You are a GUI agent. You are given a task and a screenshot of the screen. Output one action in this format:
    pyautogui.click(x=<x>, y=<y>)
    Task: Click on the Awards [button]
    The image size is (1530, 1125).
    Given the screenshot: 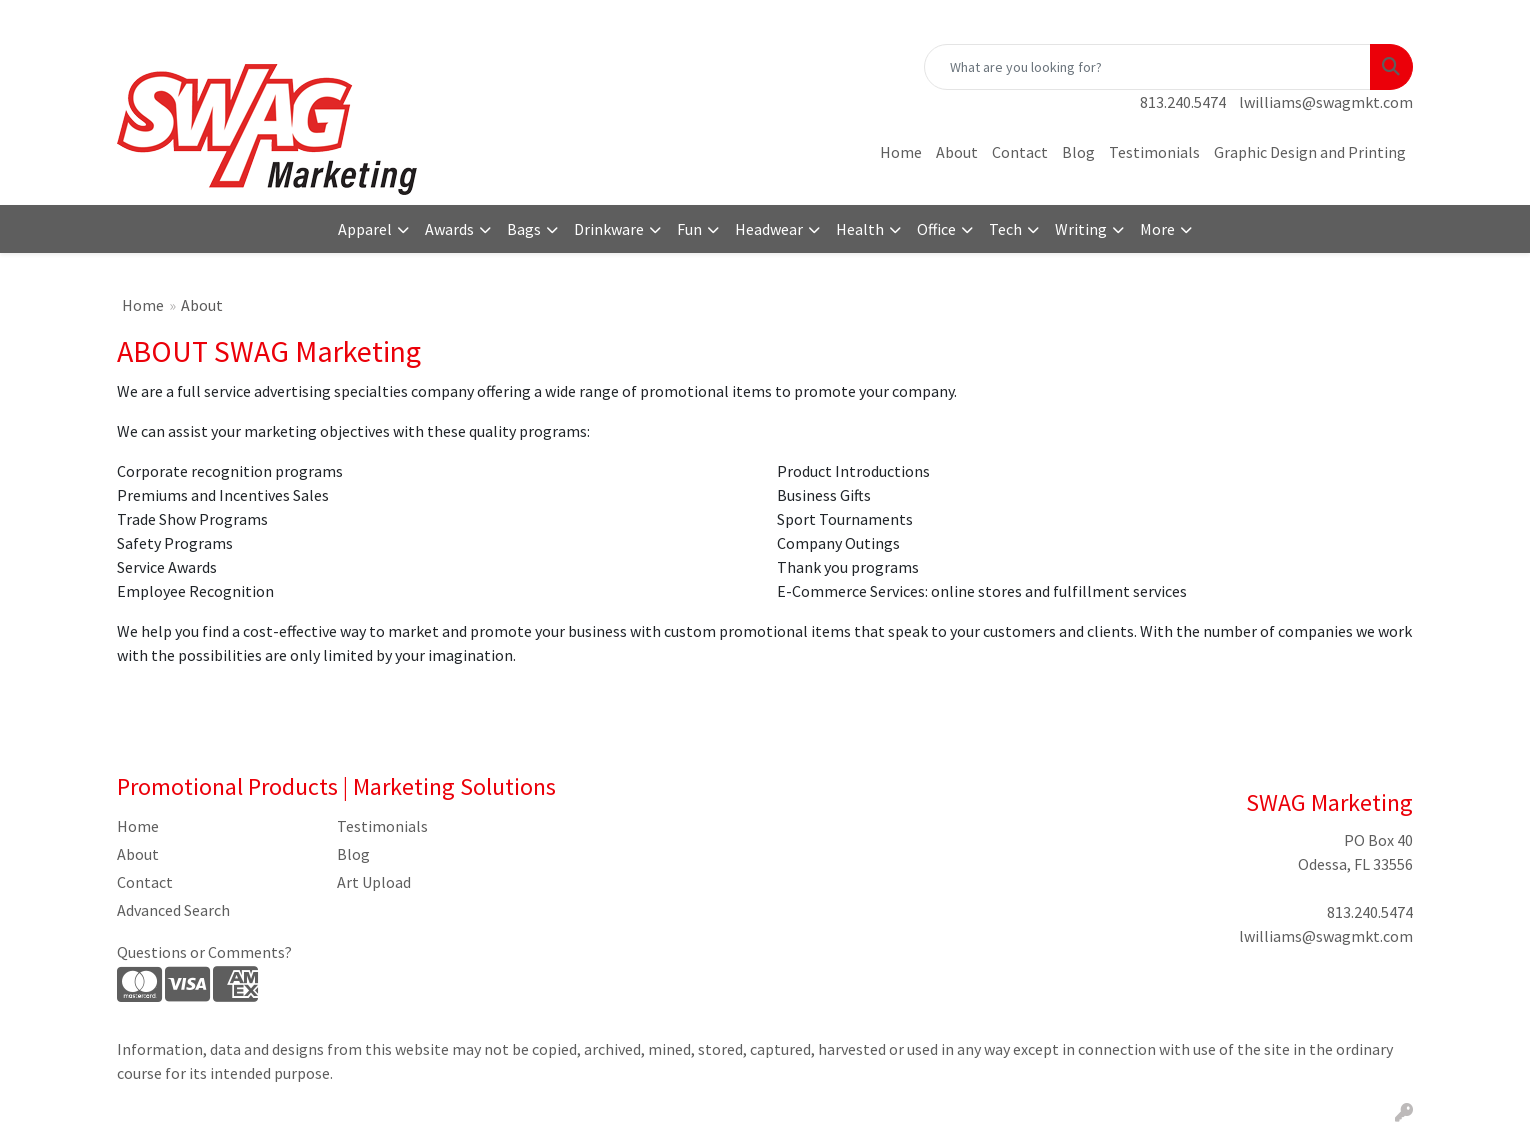 What is the action you would take?
    pyautogui.click(x=449, y=229)
    